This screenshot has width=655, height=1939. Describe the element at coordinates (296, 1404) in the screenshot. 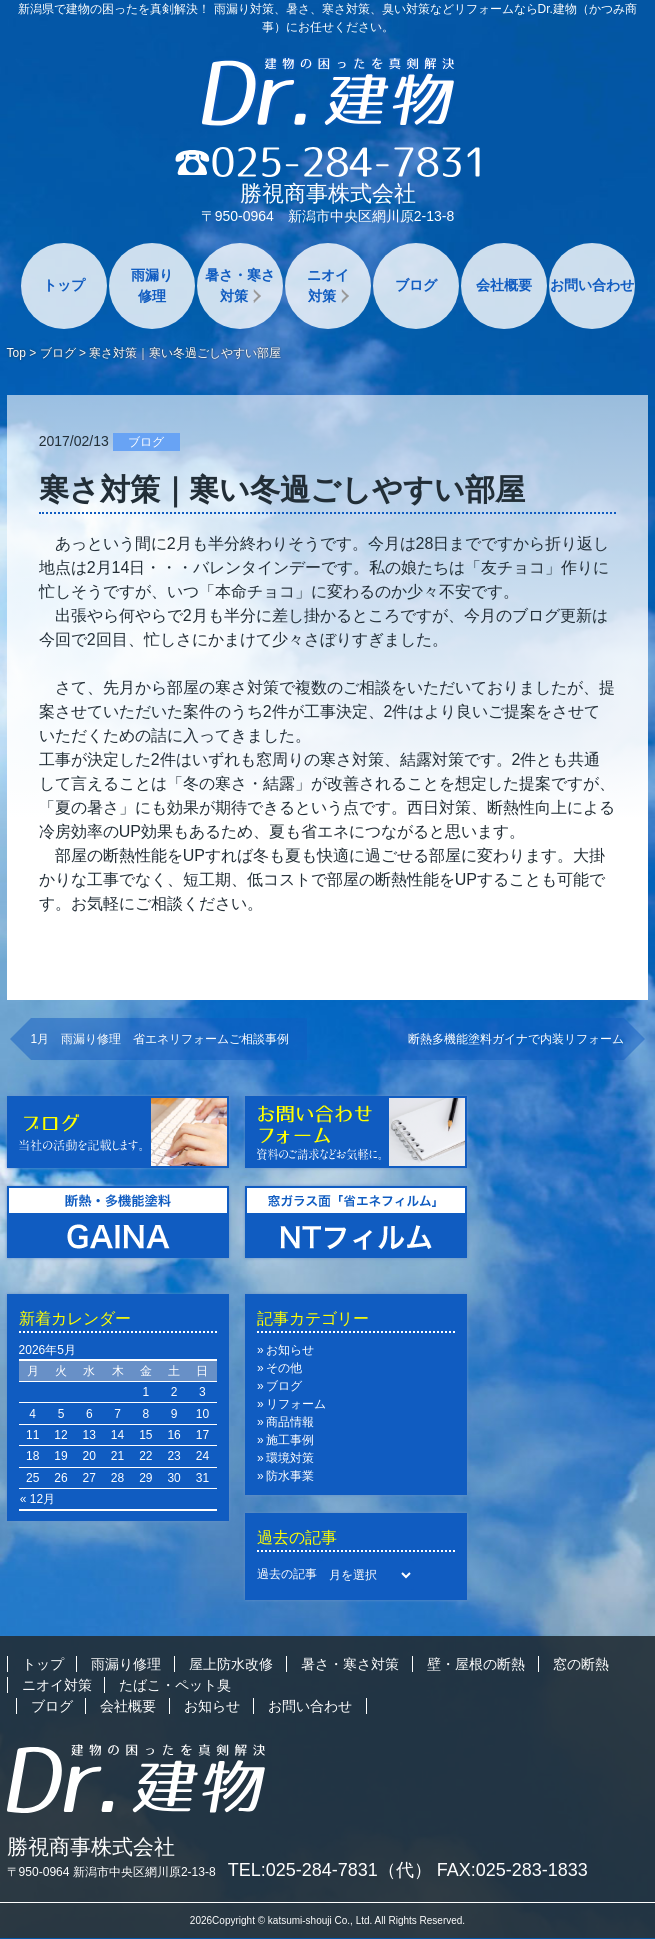

I see `リフォーム` at that location.